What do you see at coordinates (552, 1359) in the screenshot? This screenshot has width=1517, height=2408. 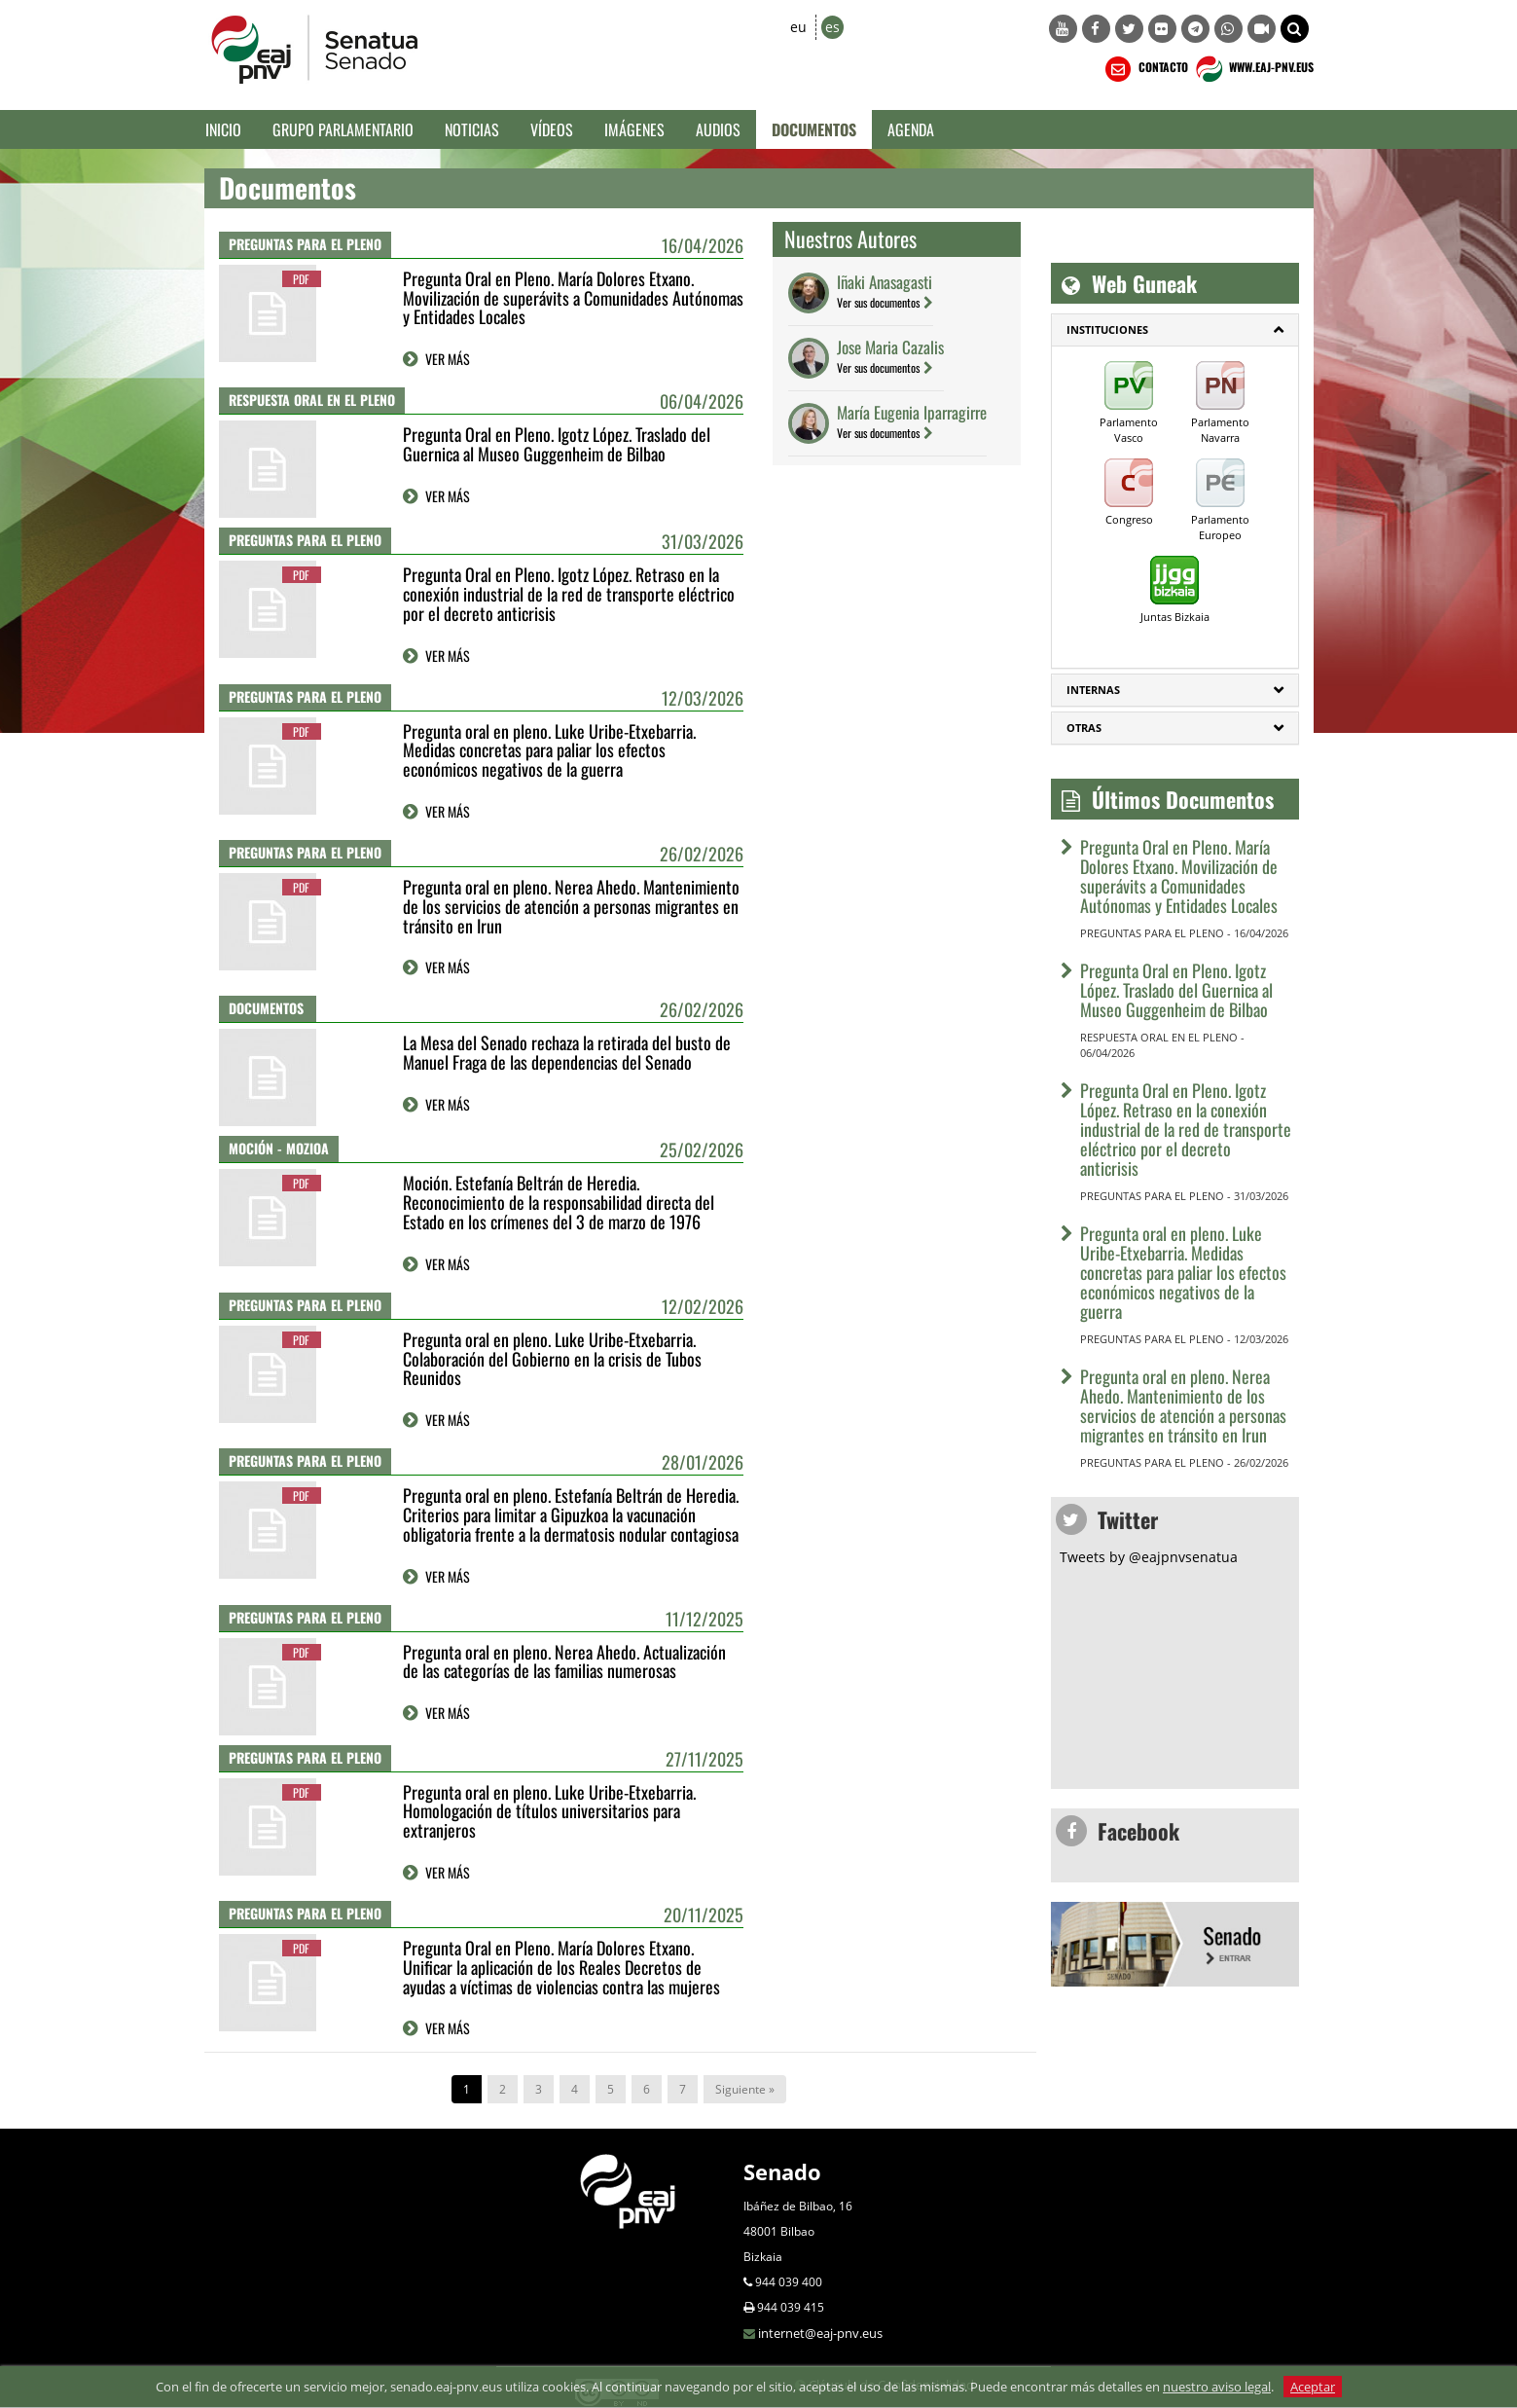 I see `Pregunta oral en pleno. Luke Uribe-Etxebarria. Colaboración del Gobierno en la crisis de Tubos Reunidos` at bounding box center [552, 1359].